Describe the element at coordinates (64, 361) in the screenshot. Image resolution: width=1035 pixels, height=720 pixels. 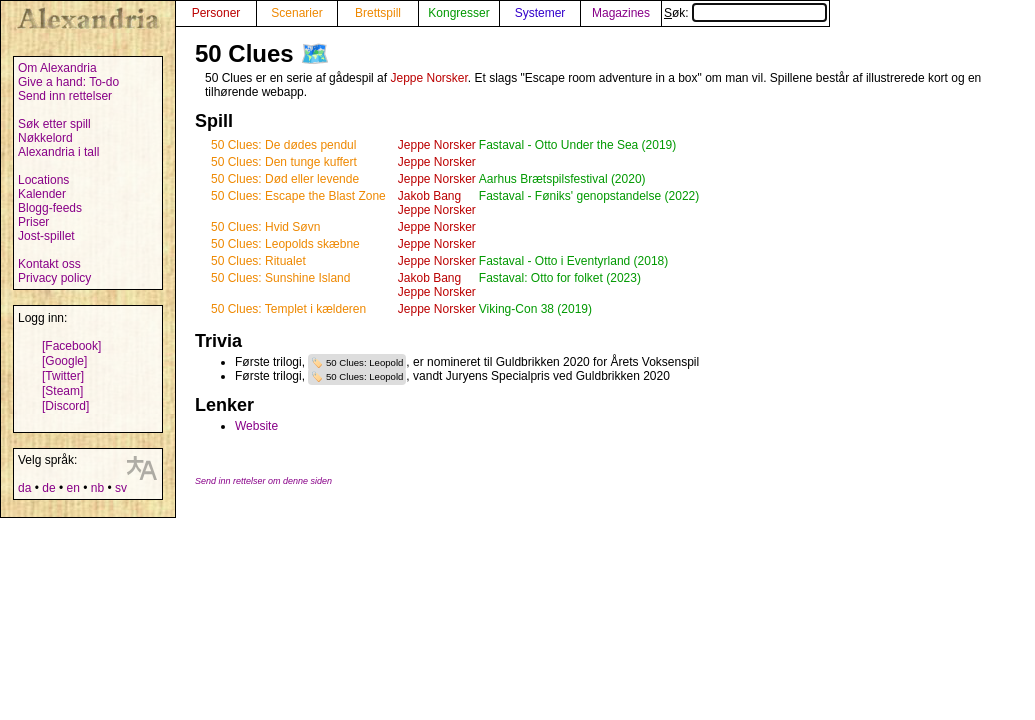
I see `[Google]` at that location.